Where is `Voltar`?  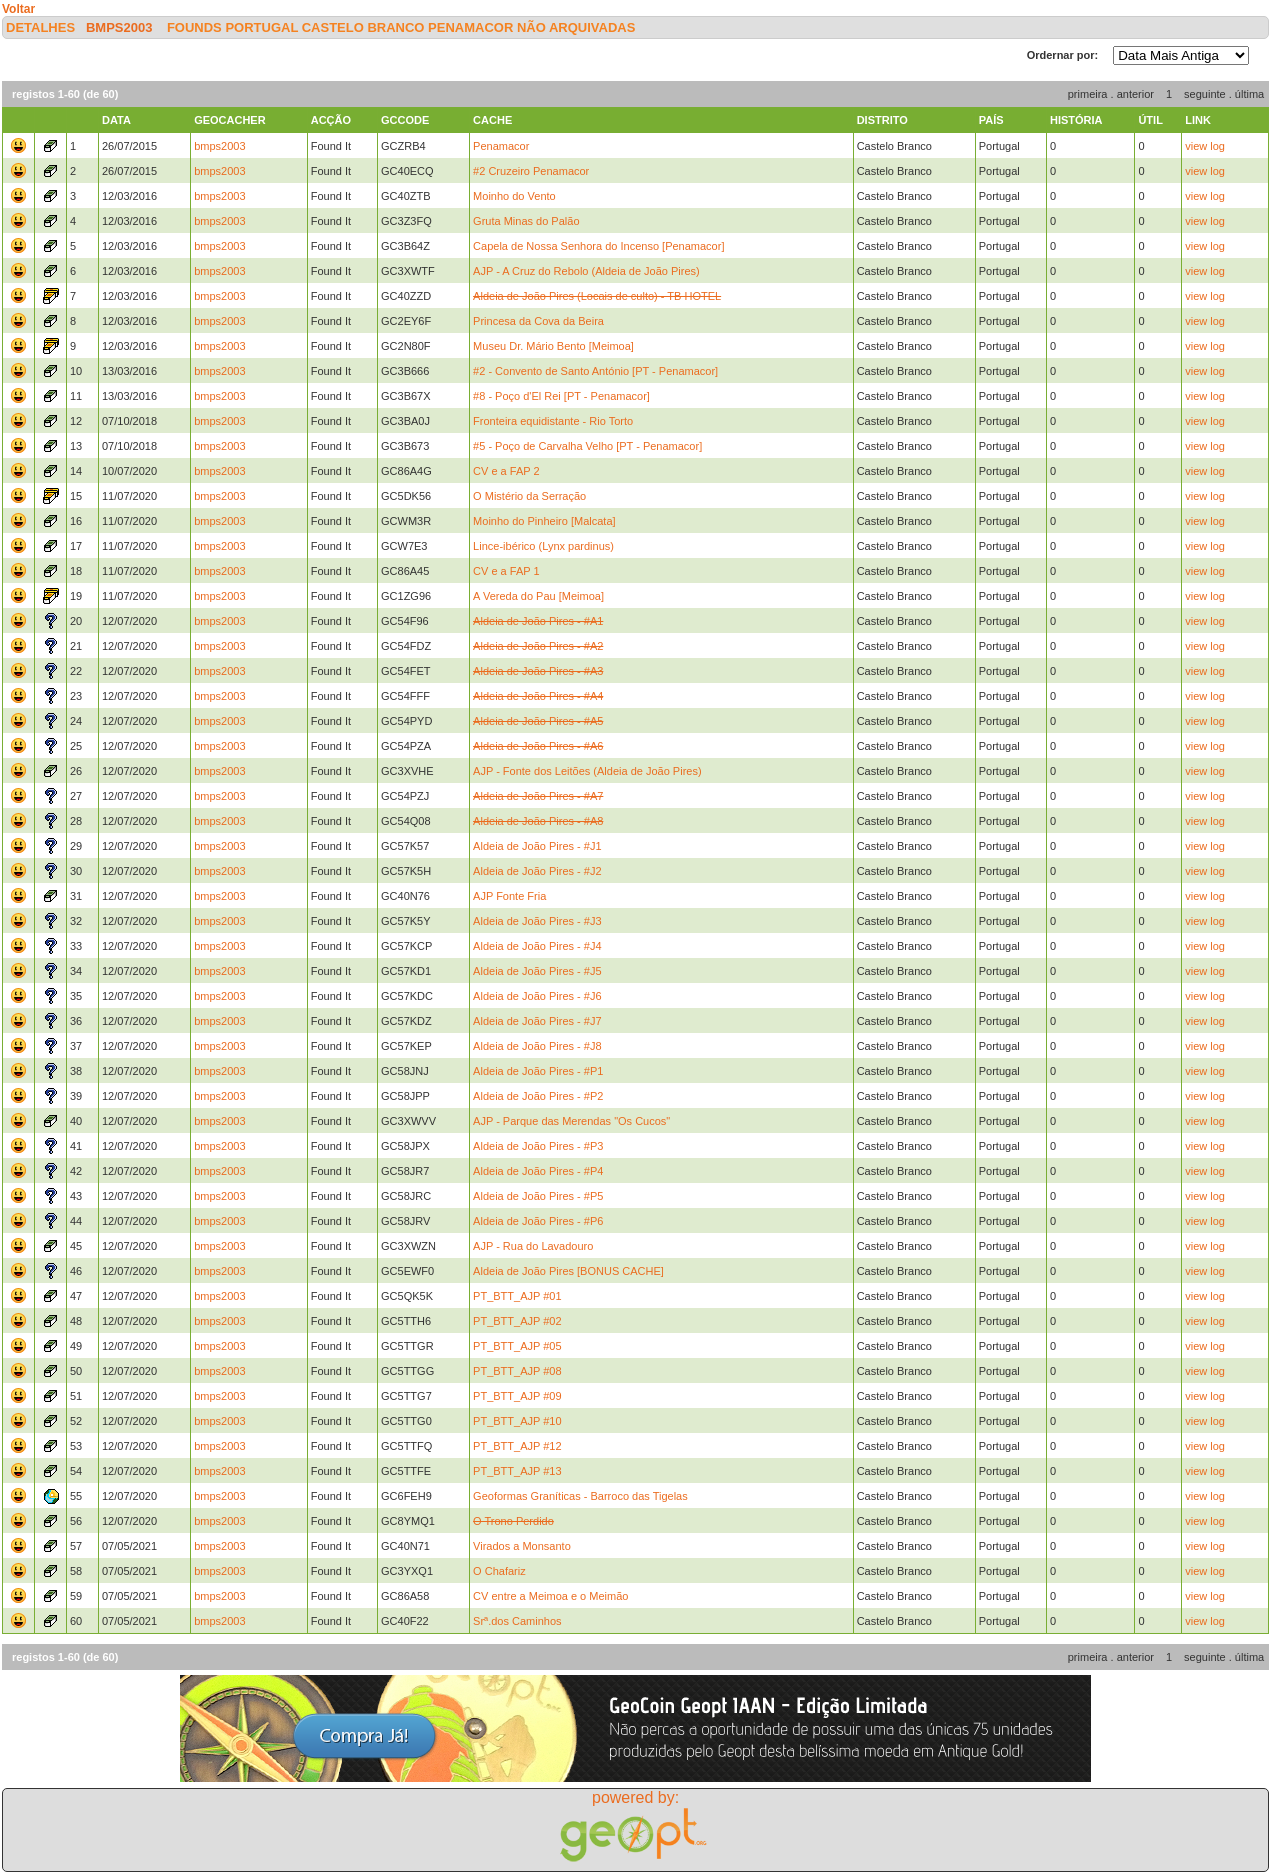
Voltar is located at coordinates (18, 9).